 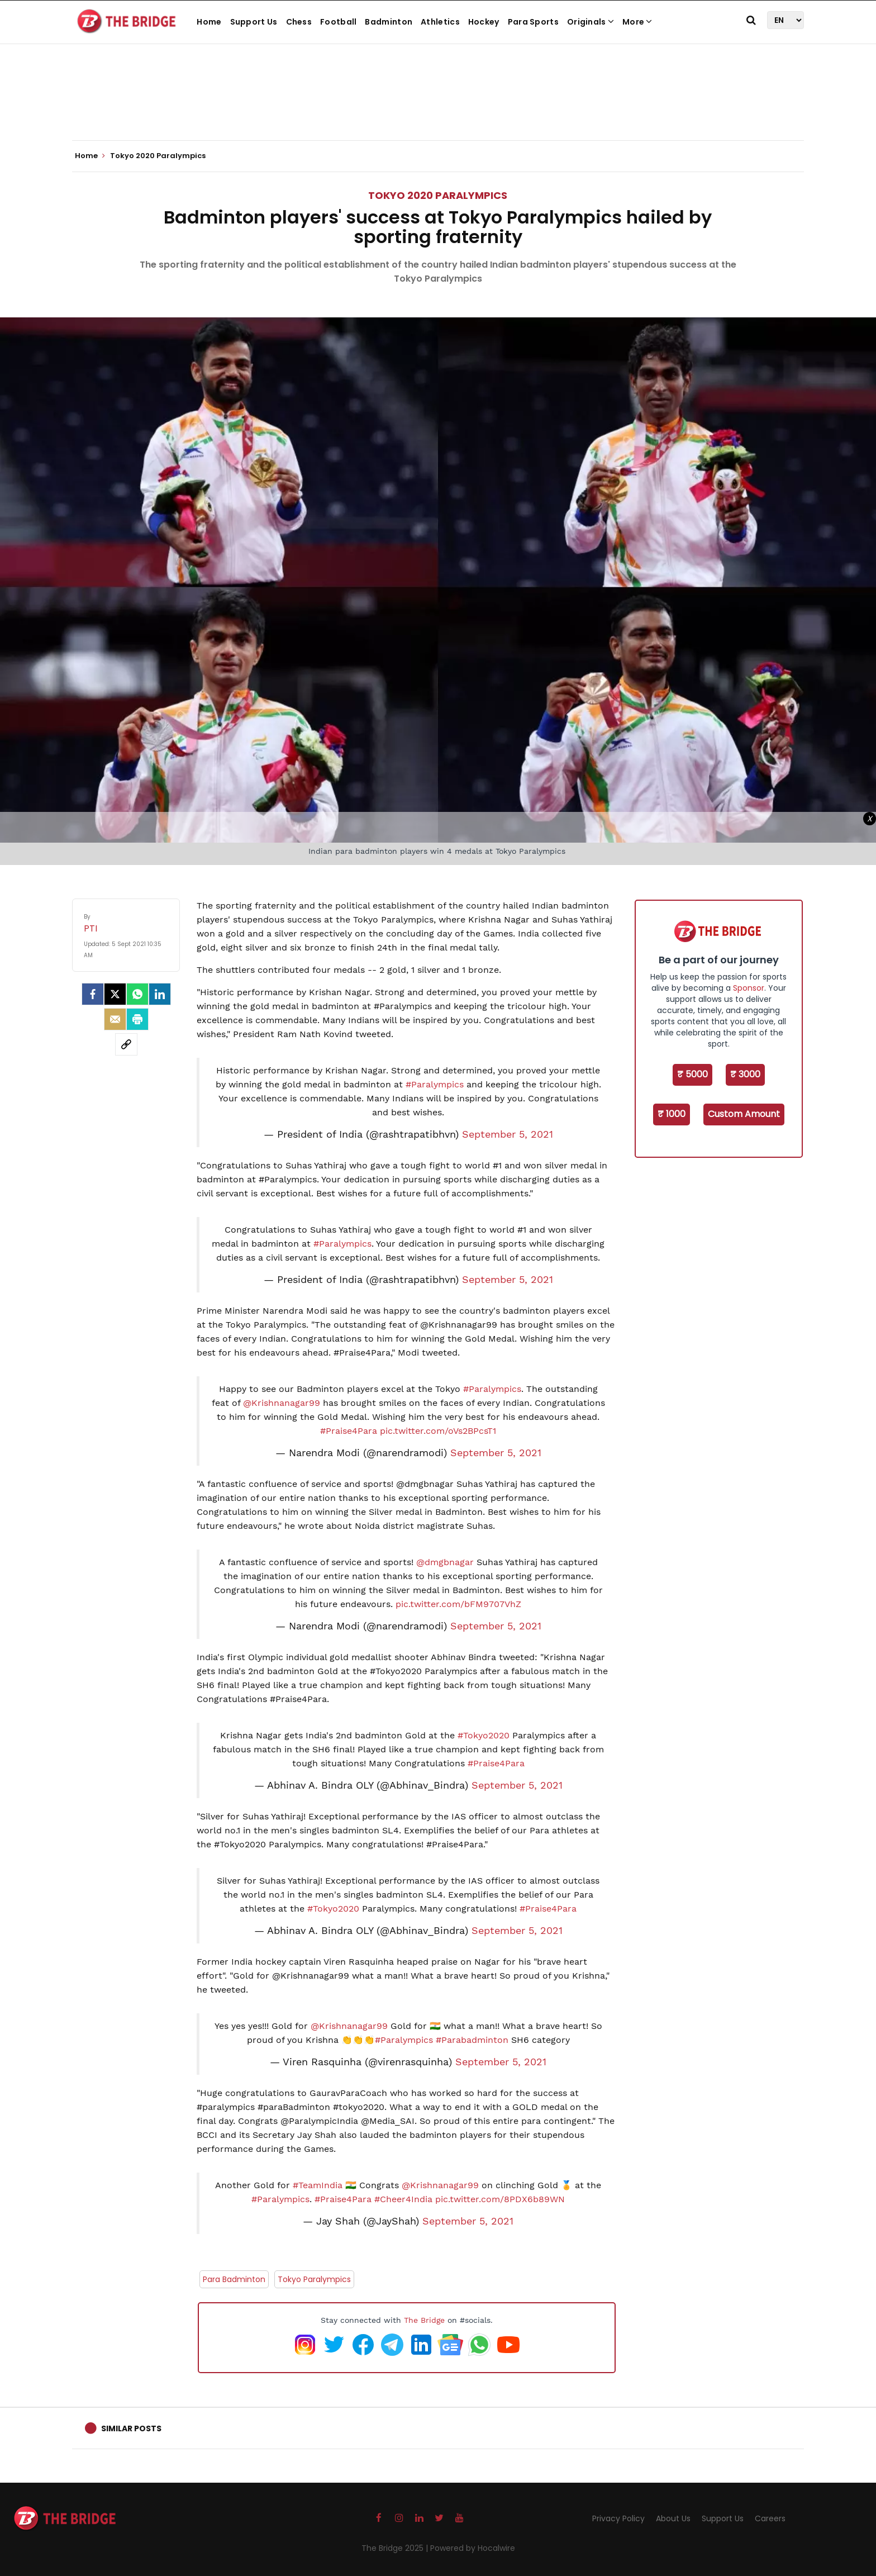 What do you see at coordinates (126, 1044) in the screenshot?
I see `[social-link]` at bounding box center [126, 1044].